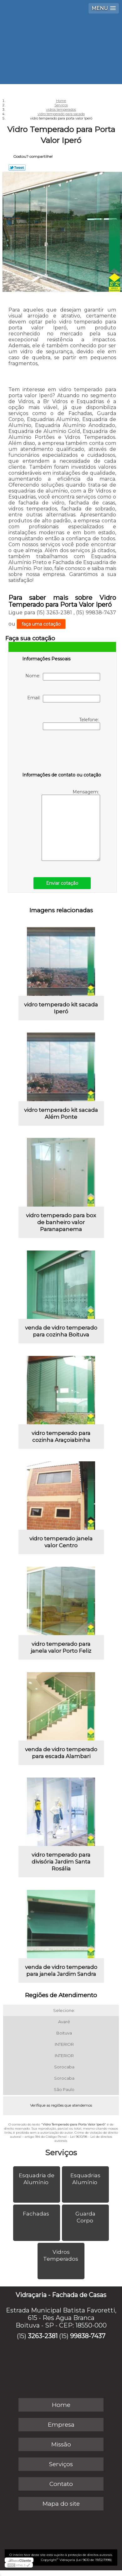 The width and height of the screenshot is (122, 2576). Describe the element at coordinates (61, 2503) in the screenshot. I see `Mapa do site` at that location.